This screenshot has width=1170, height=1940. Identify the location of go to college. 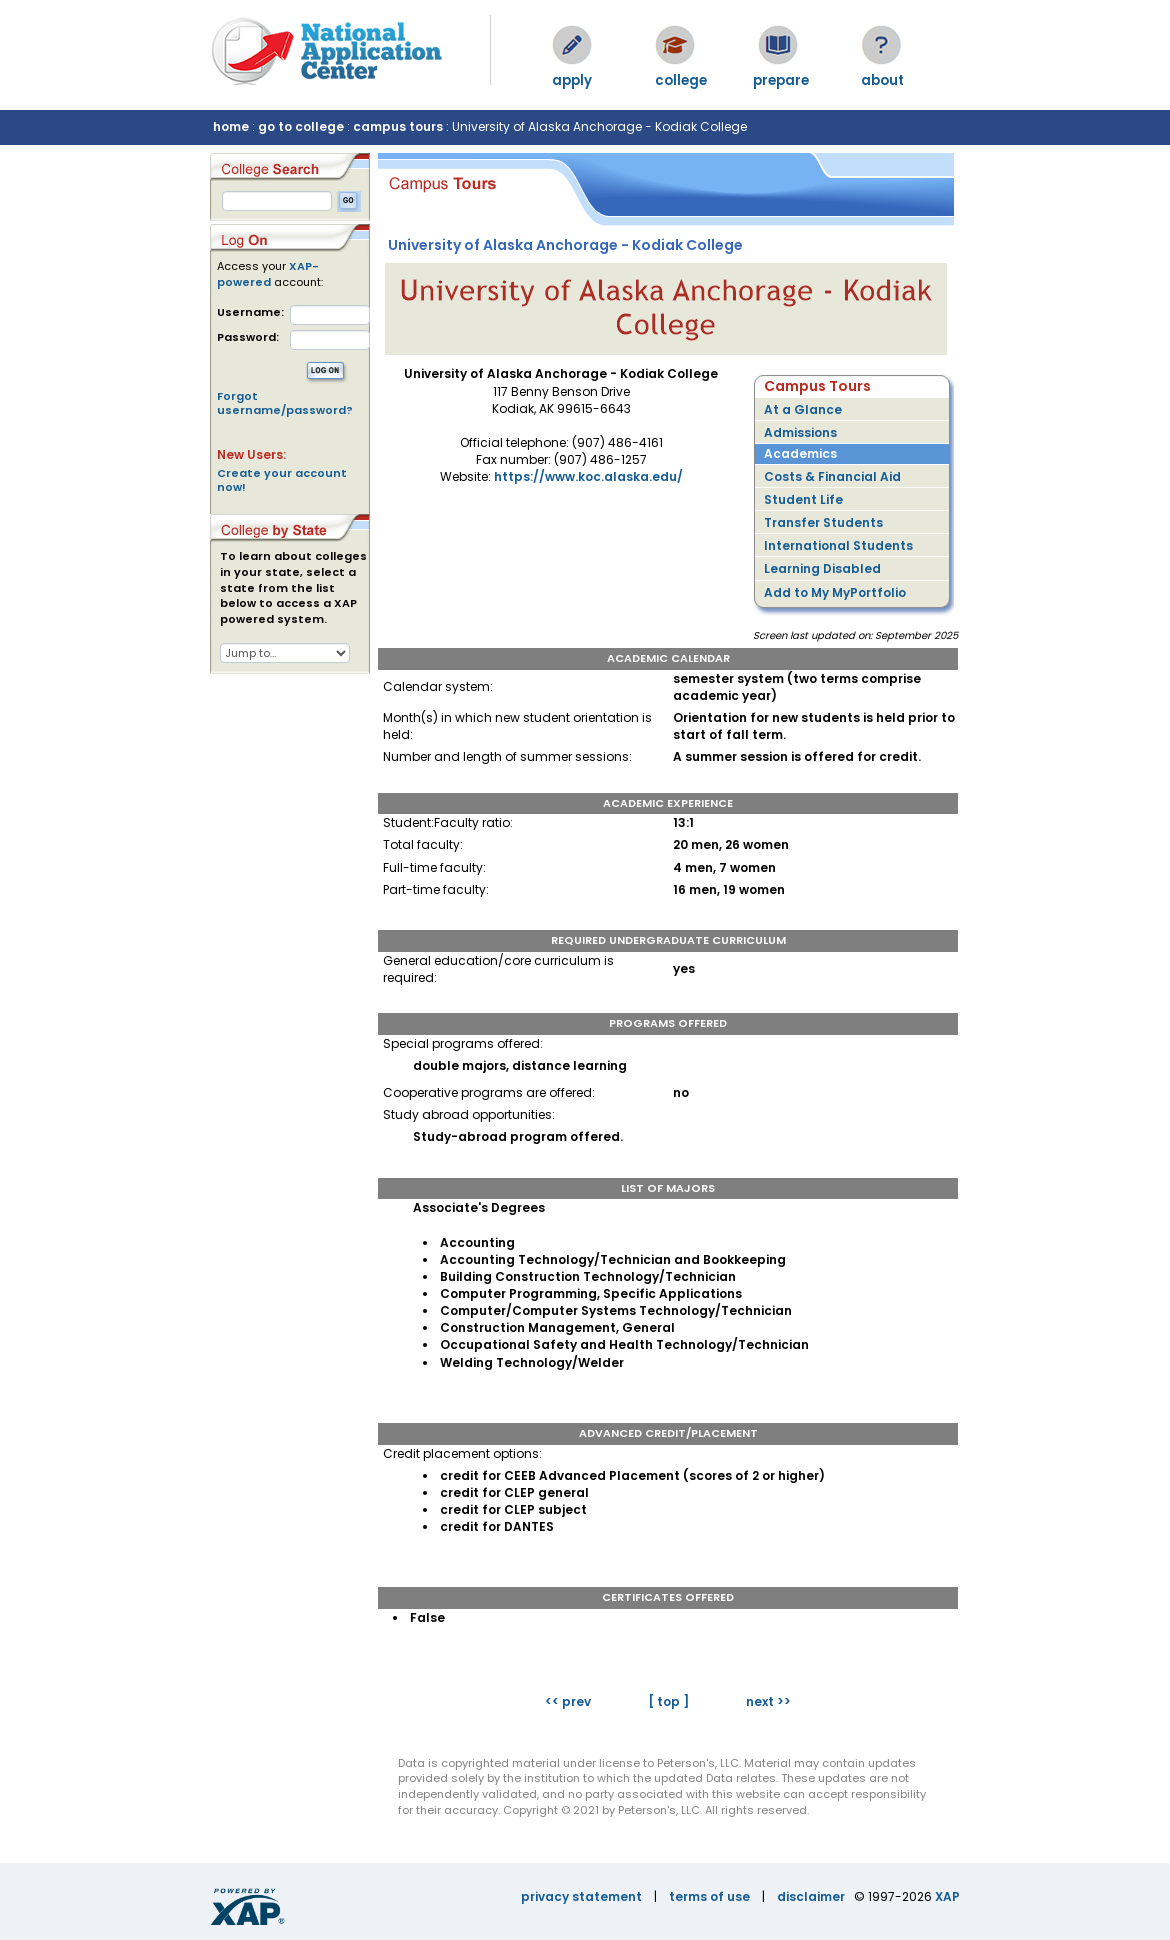
(301, 126).